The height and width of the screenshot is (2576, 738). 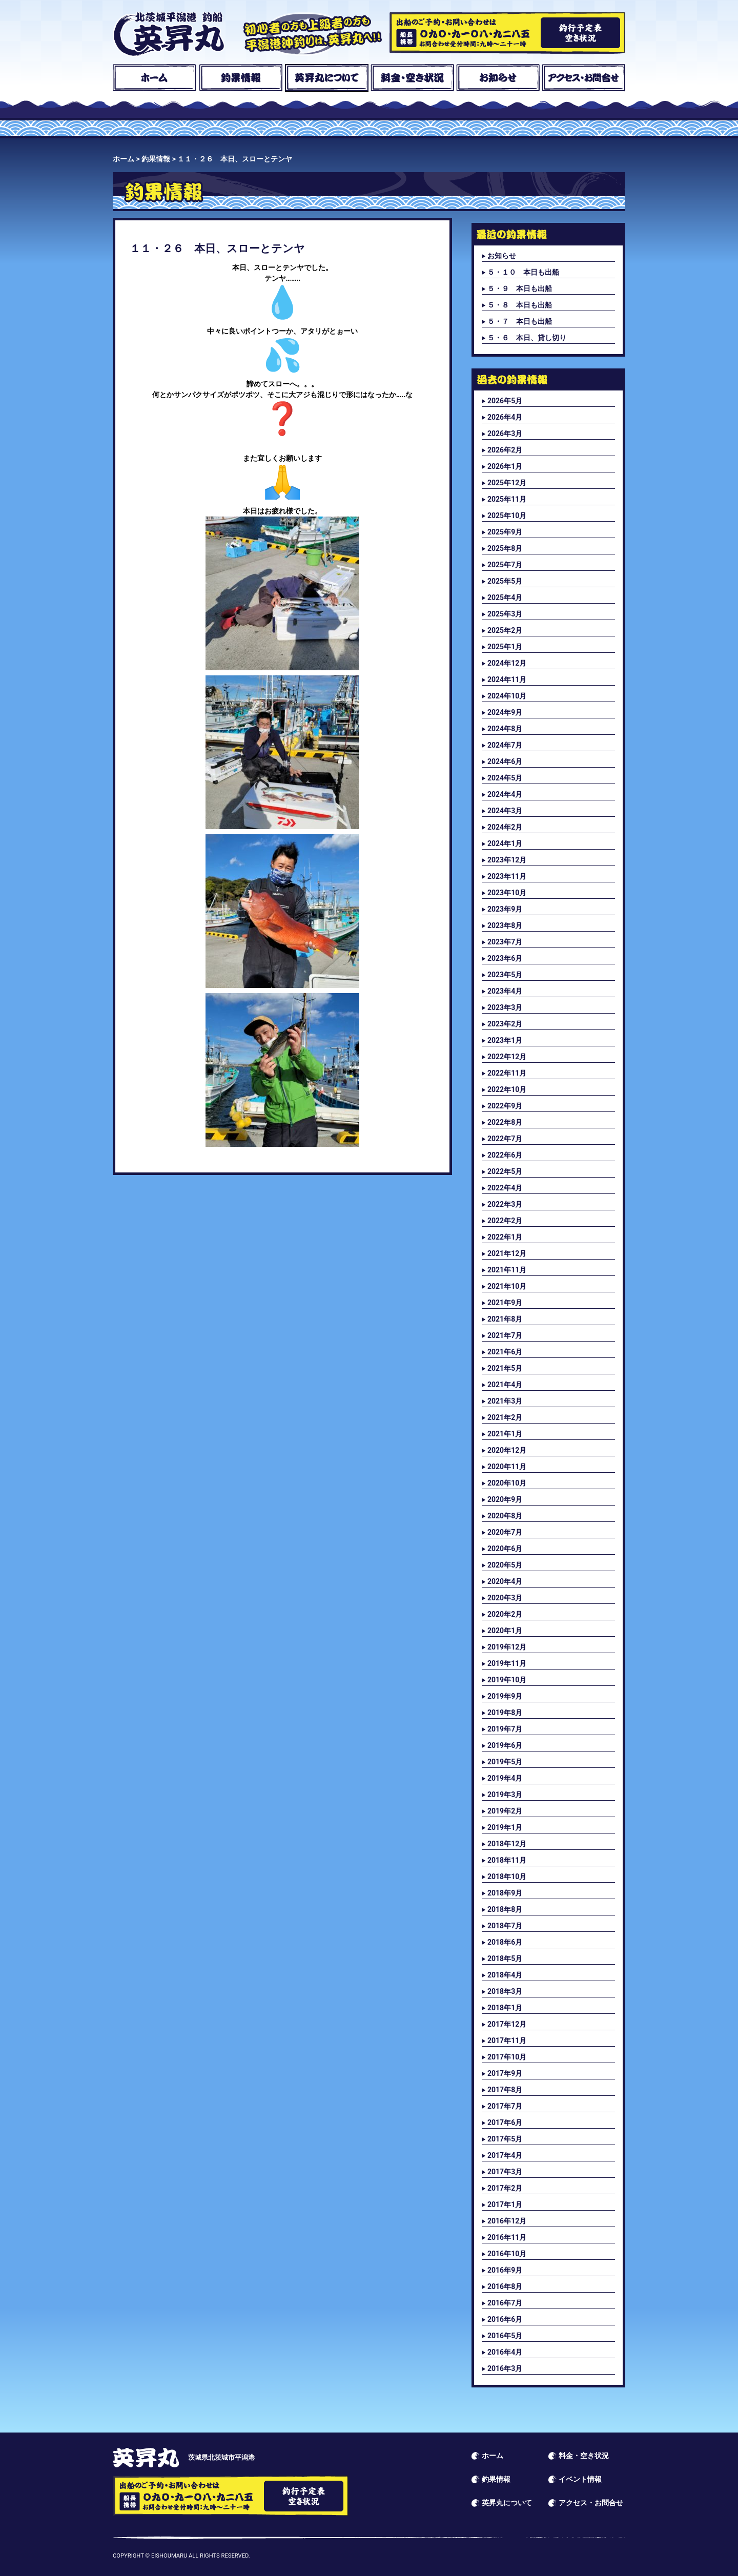 I want to click on 2020年4月, so click(x=504, y=1581).